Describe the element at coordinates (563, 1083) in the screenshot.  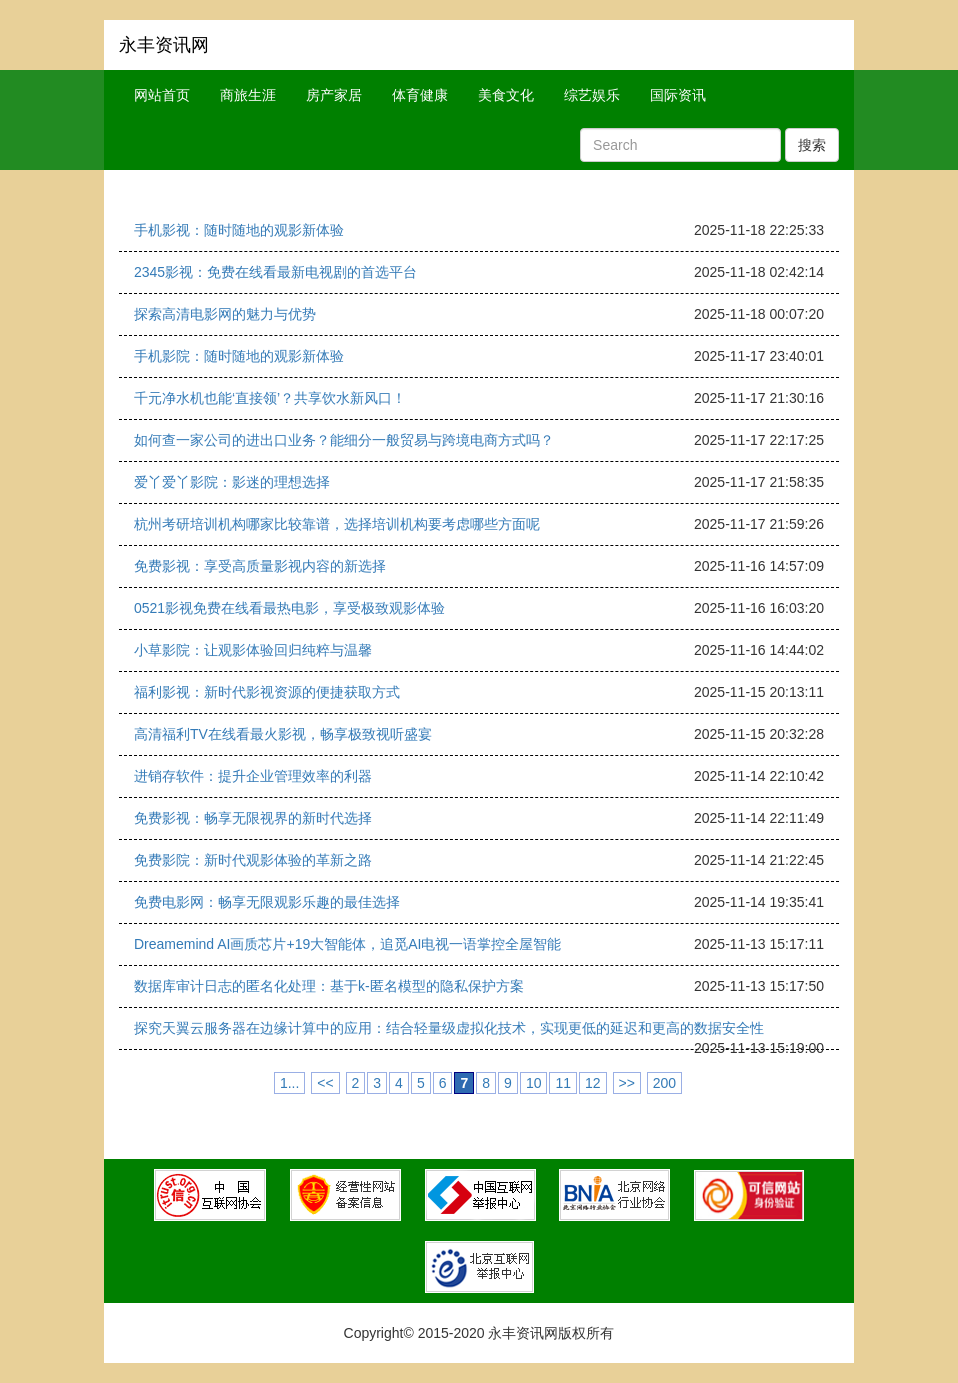
I see `11` at that location.